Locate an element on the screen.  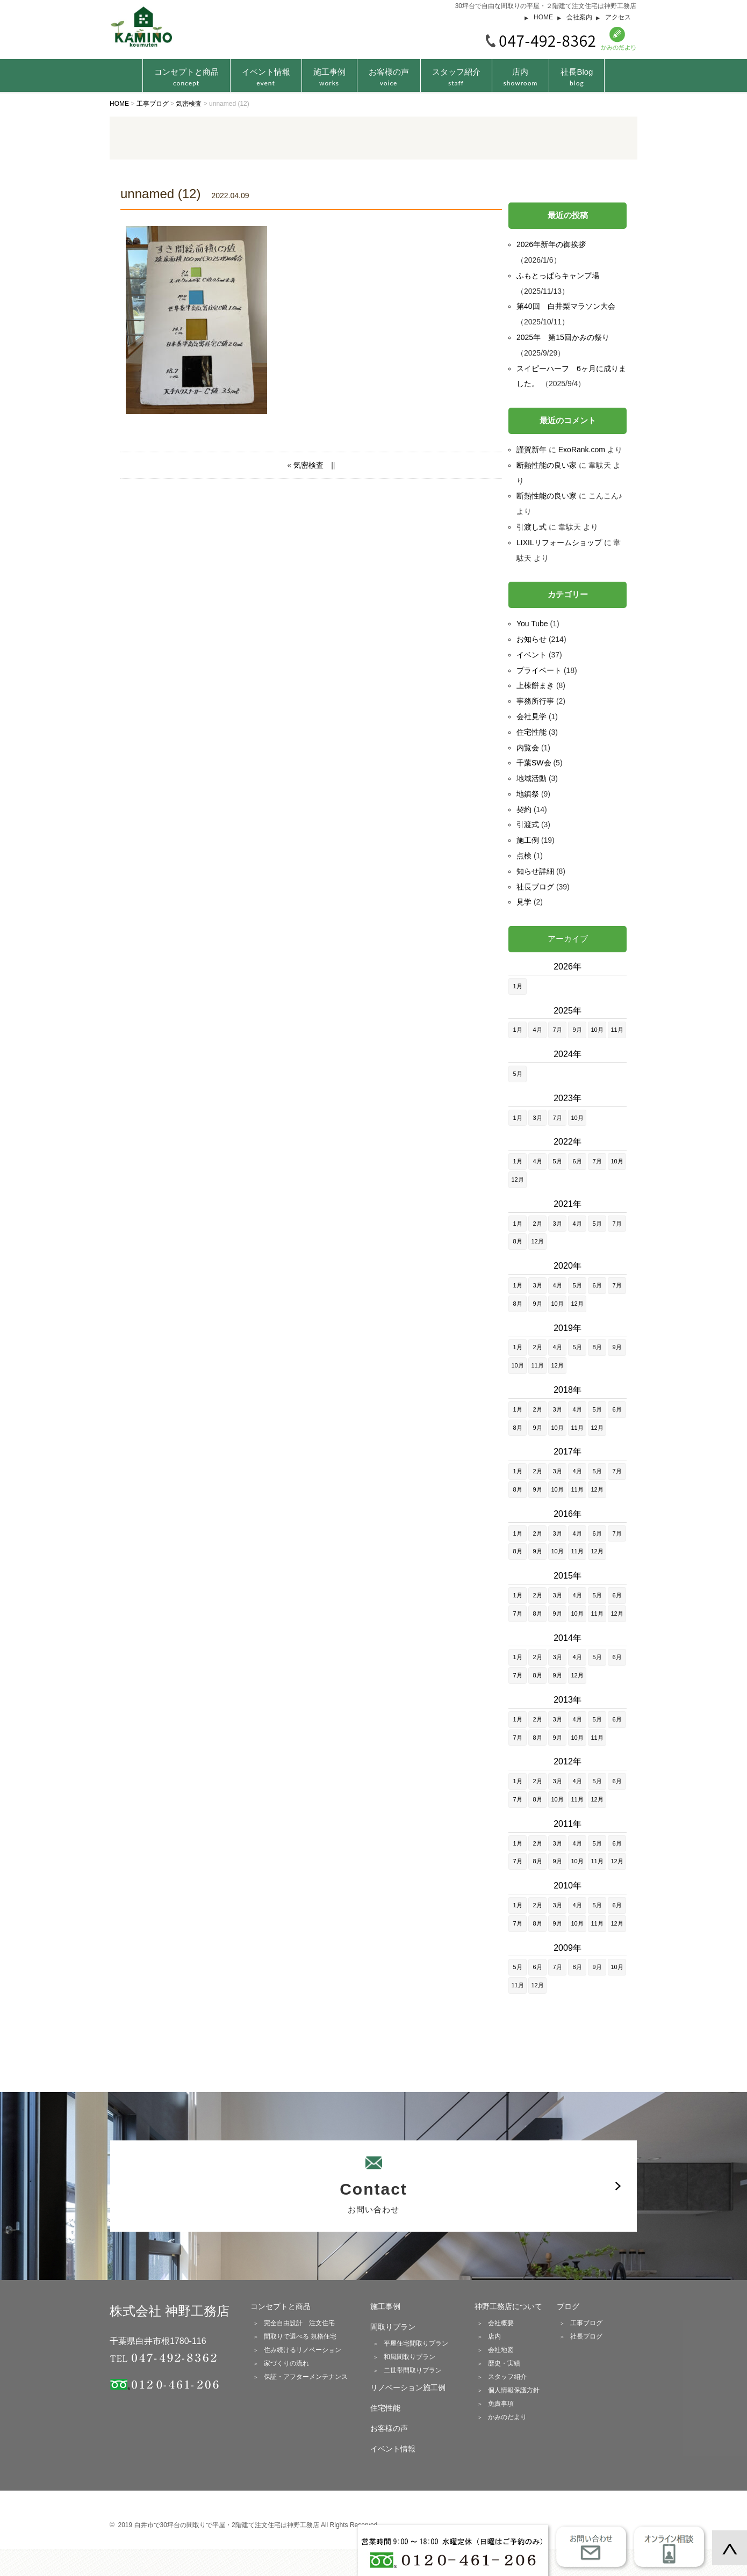
千葉SW会 is located at coordinates (533, 762).